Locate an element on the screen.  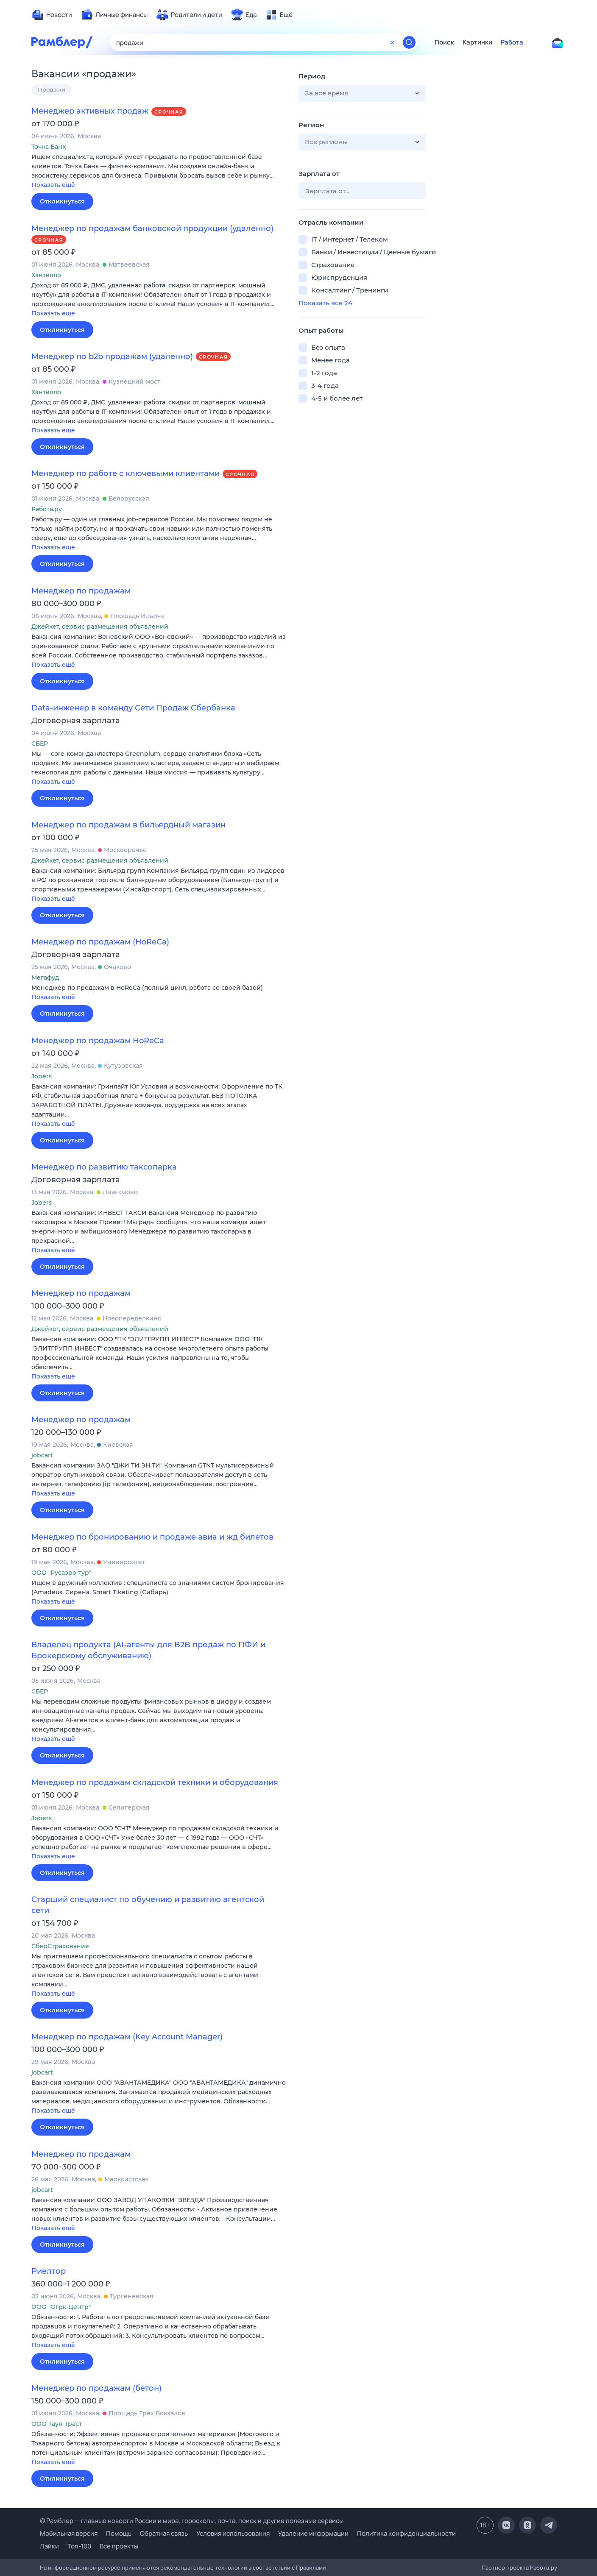
Менеджер по работе с ключевыми клиентами is located at coordinates (125, 473).